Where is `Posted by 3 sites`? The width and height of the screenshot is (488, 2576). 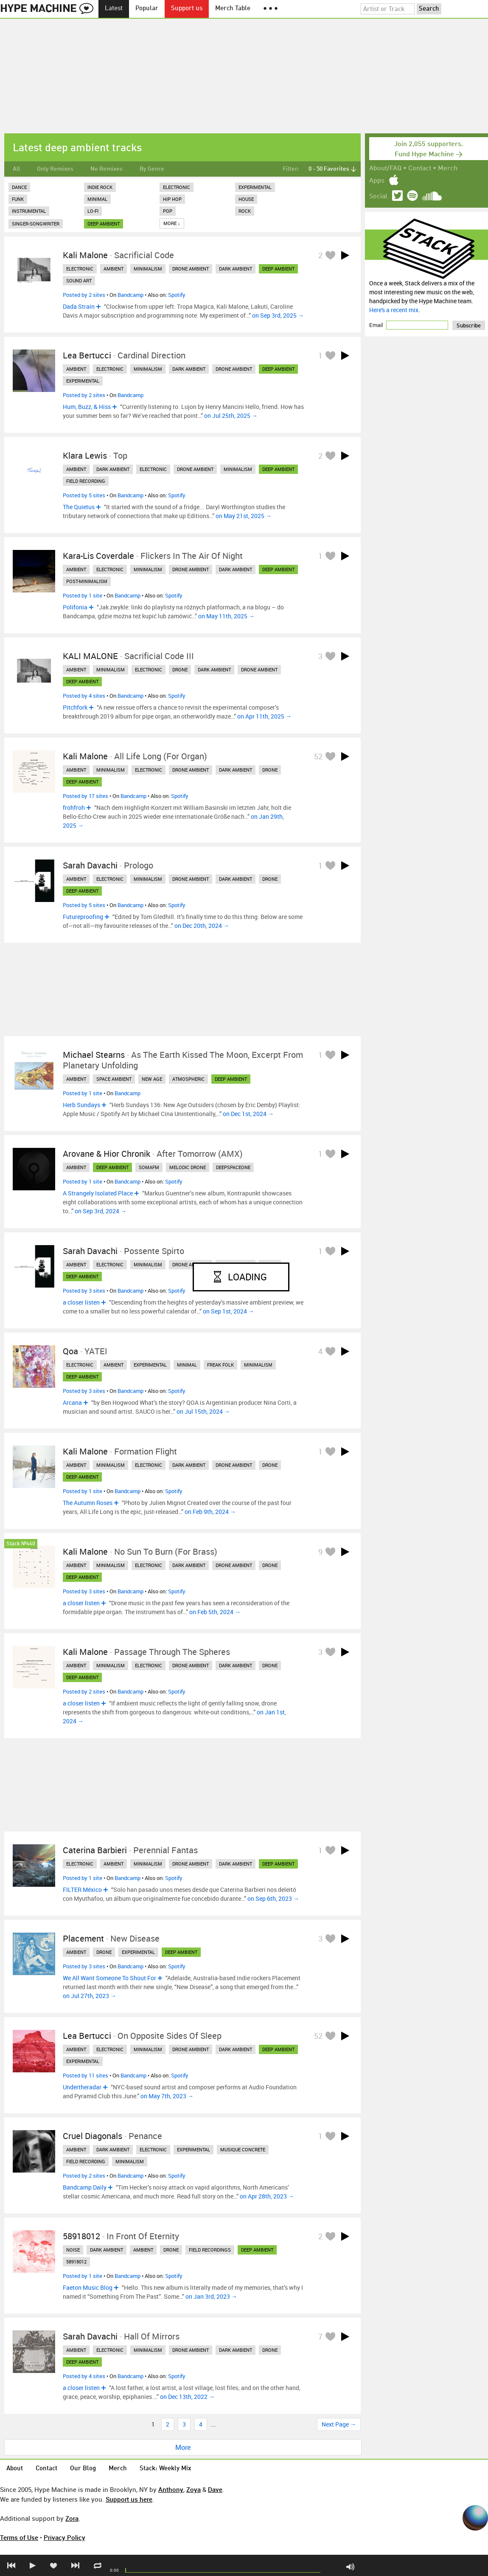
Posted by 3 sites is located at coordinates (84, 1290).